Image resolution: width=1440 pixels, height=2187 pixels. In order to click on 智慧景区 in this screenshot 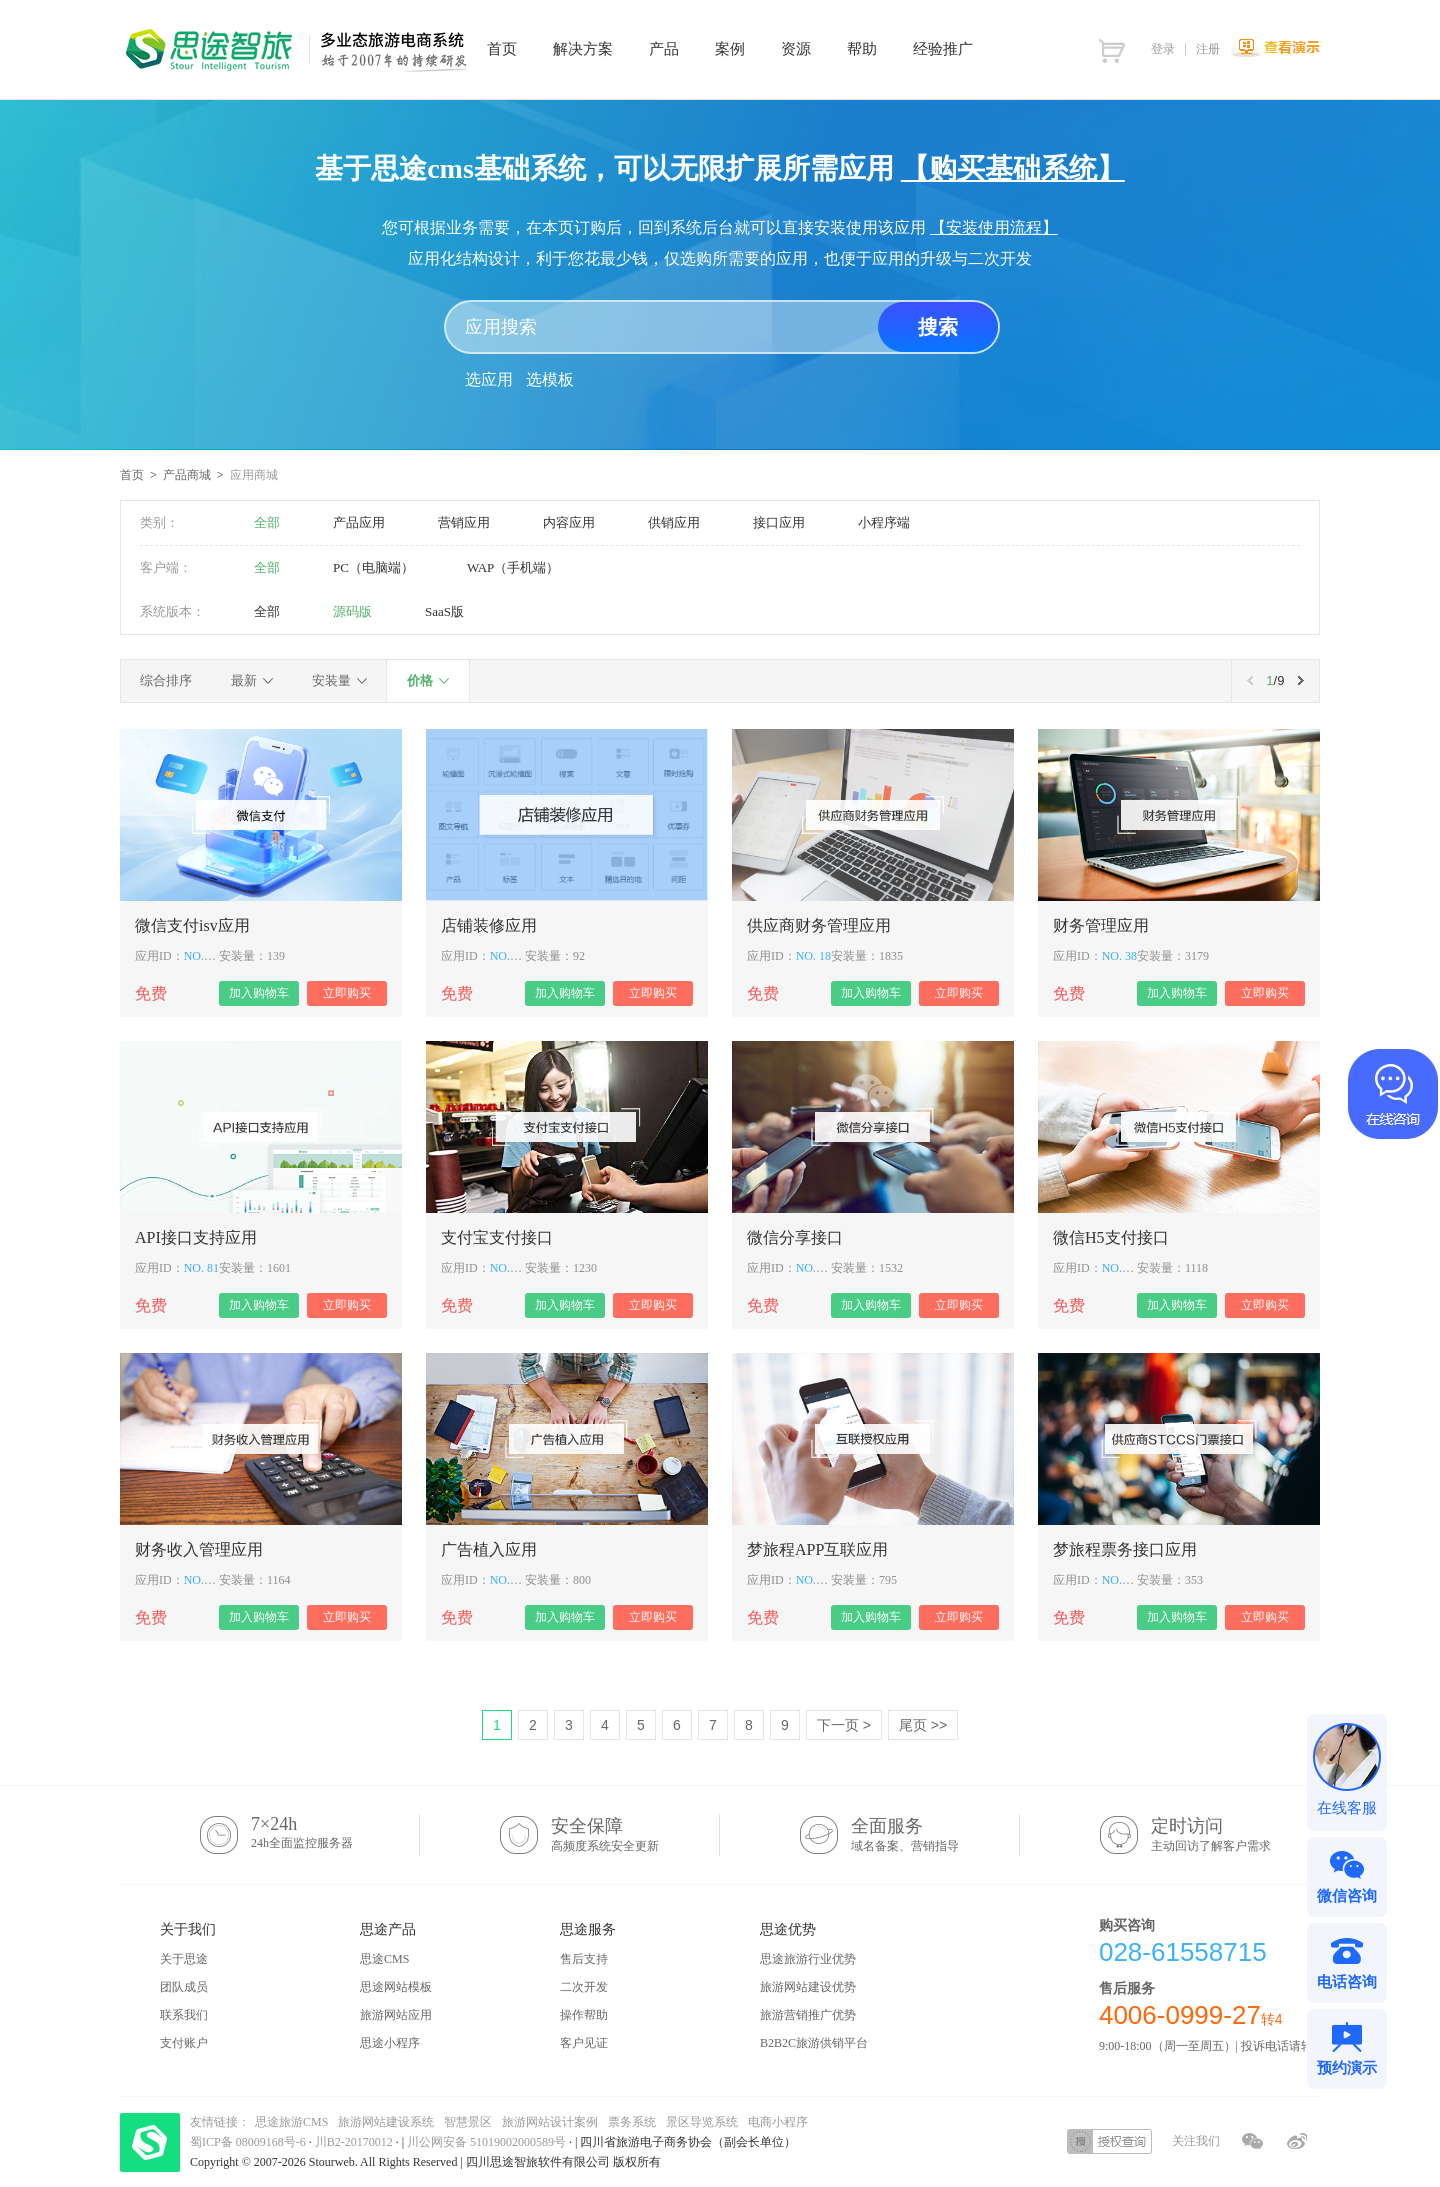, I will do `click(468, 2122)`.